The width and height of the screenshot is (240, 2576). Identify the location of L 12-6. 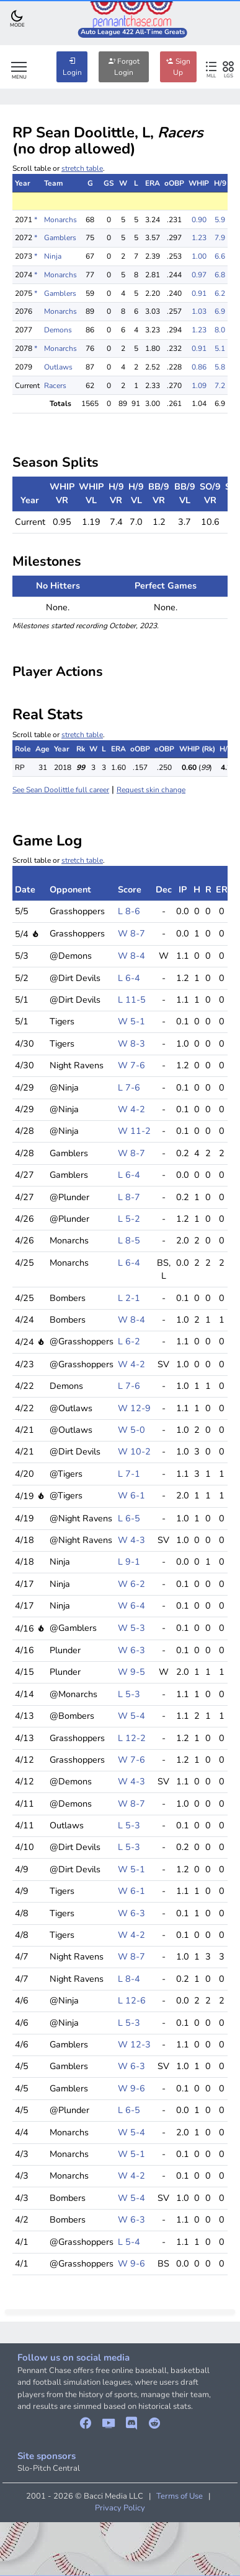
(132, 2000).